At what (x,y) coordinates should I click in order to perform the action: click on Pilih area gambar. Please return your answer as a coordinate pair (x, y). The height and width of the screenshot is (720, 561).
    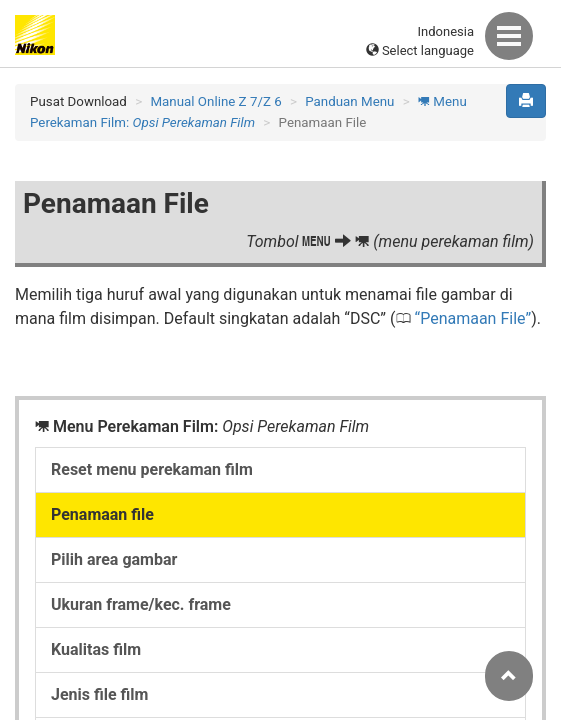
    Looking at the image, I should click on (114, 559).